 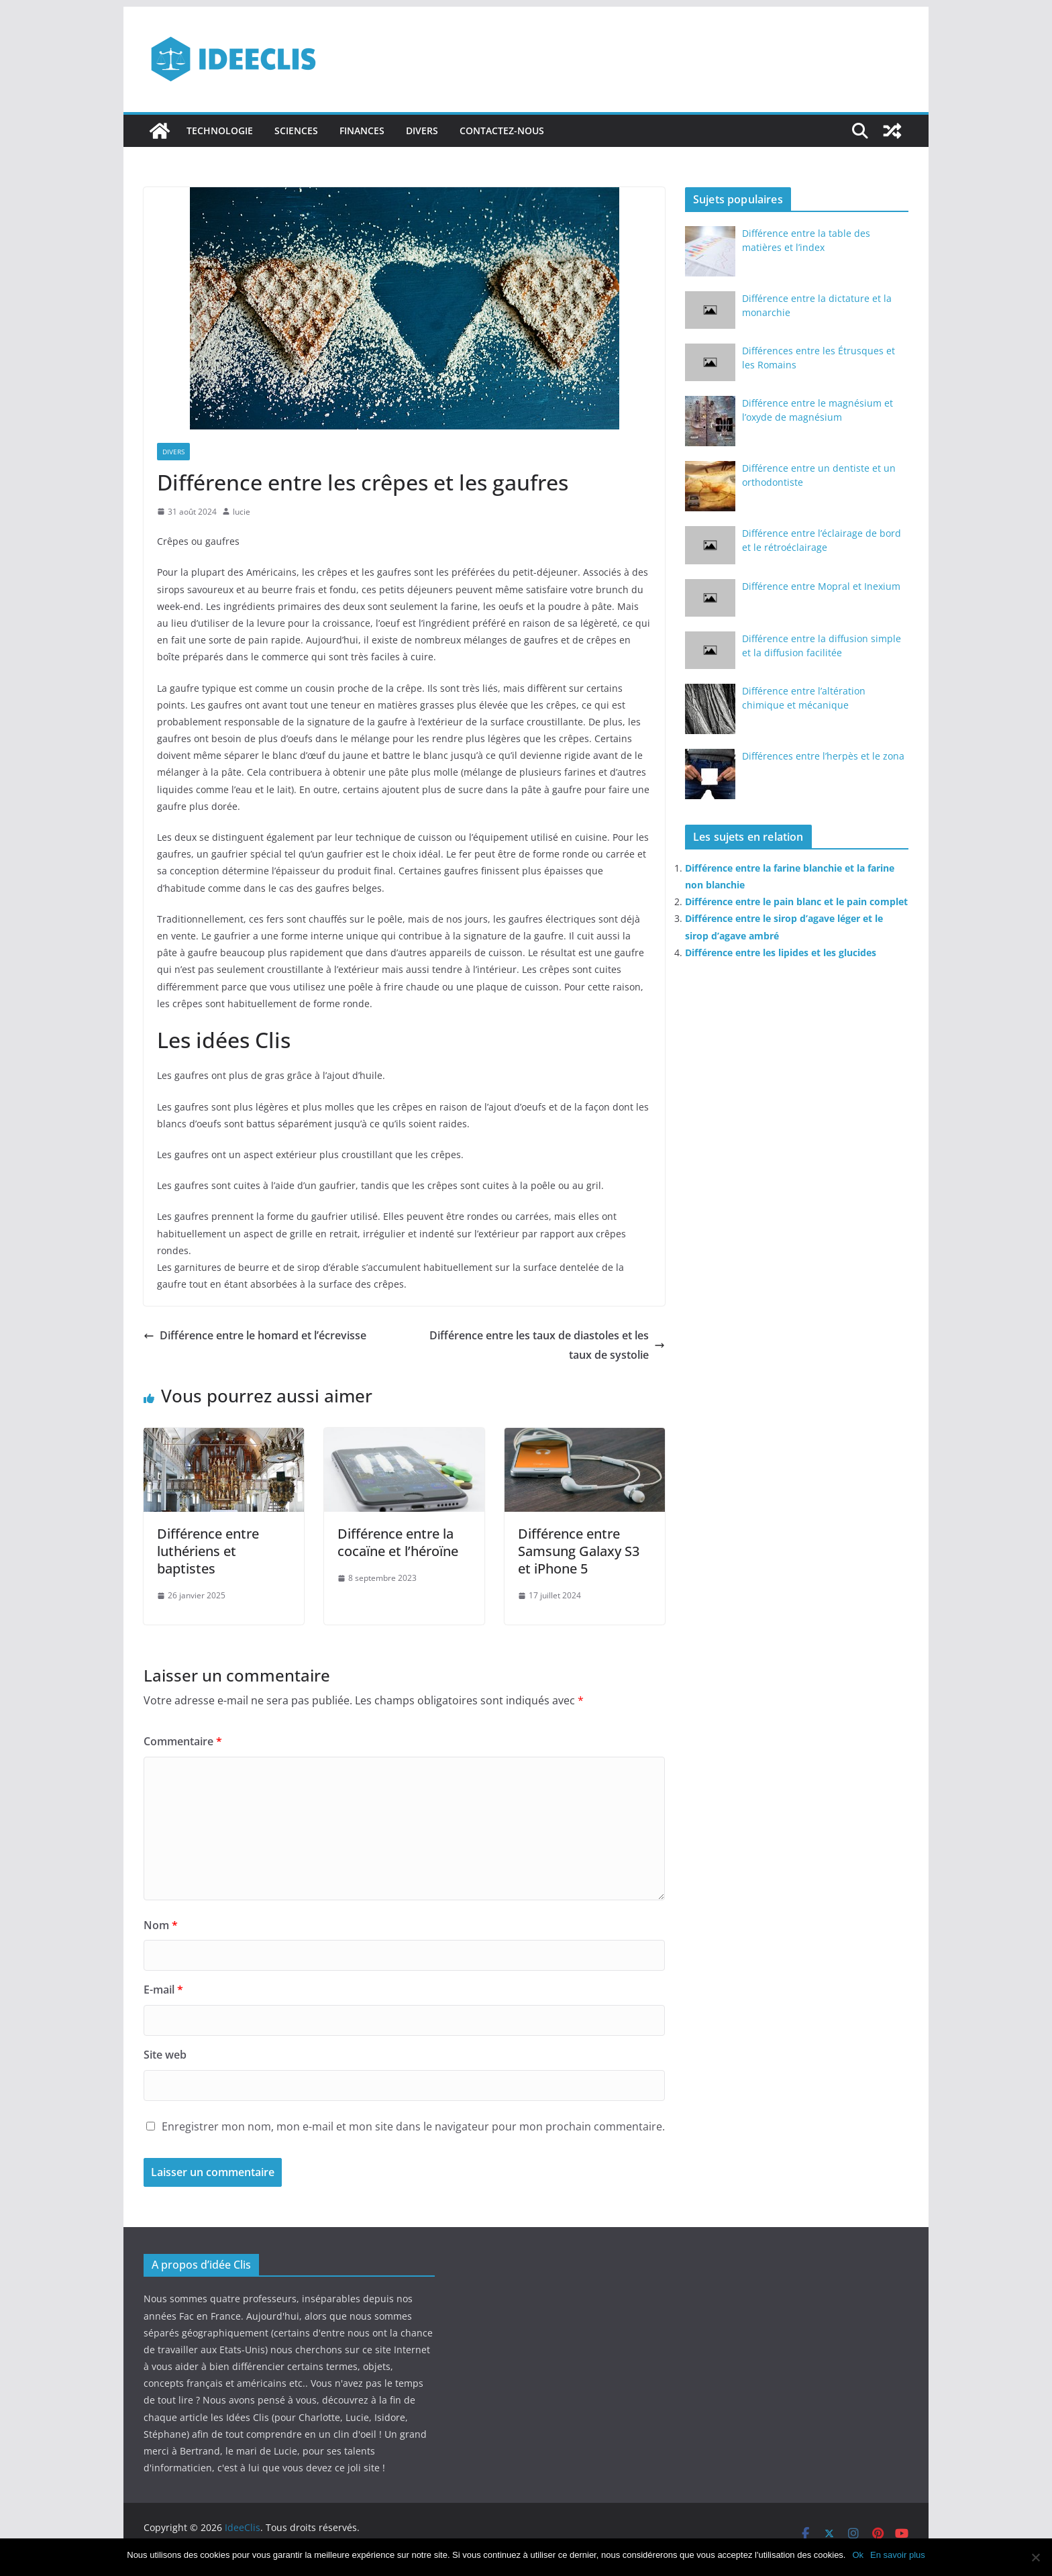 What do you see at coordinates (413, 2126) in the screenshot?
I see `Enregistrer mon nom, mon e-mail et mon site dans le navigateur pour mon prochain commentaire.` at bounding box center [413, 2126].